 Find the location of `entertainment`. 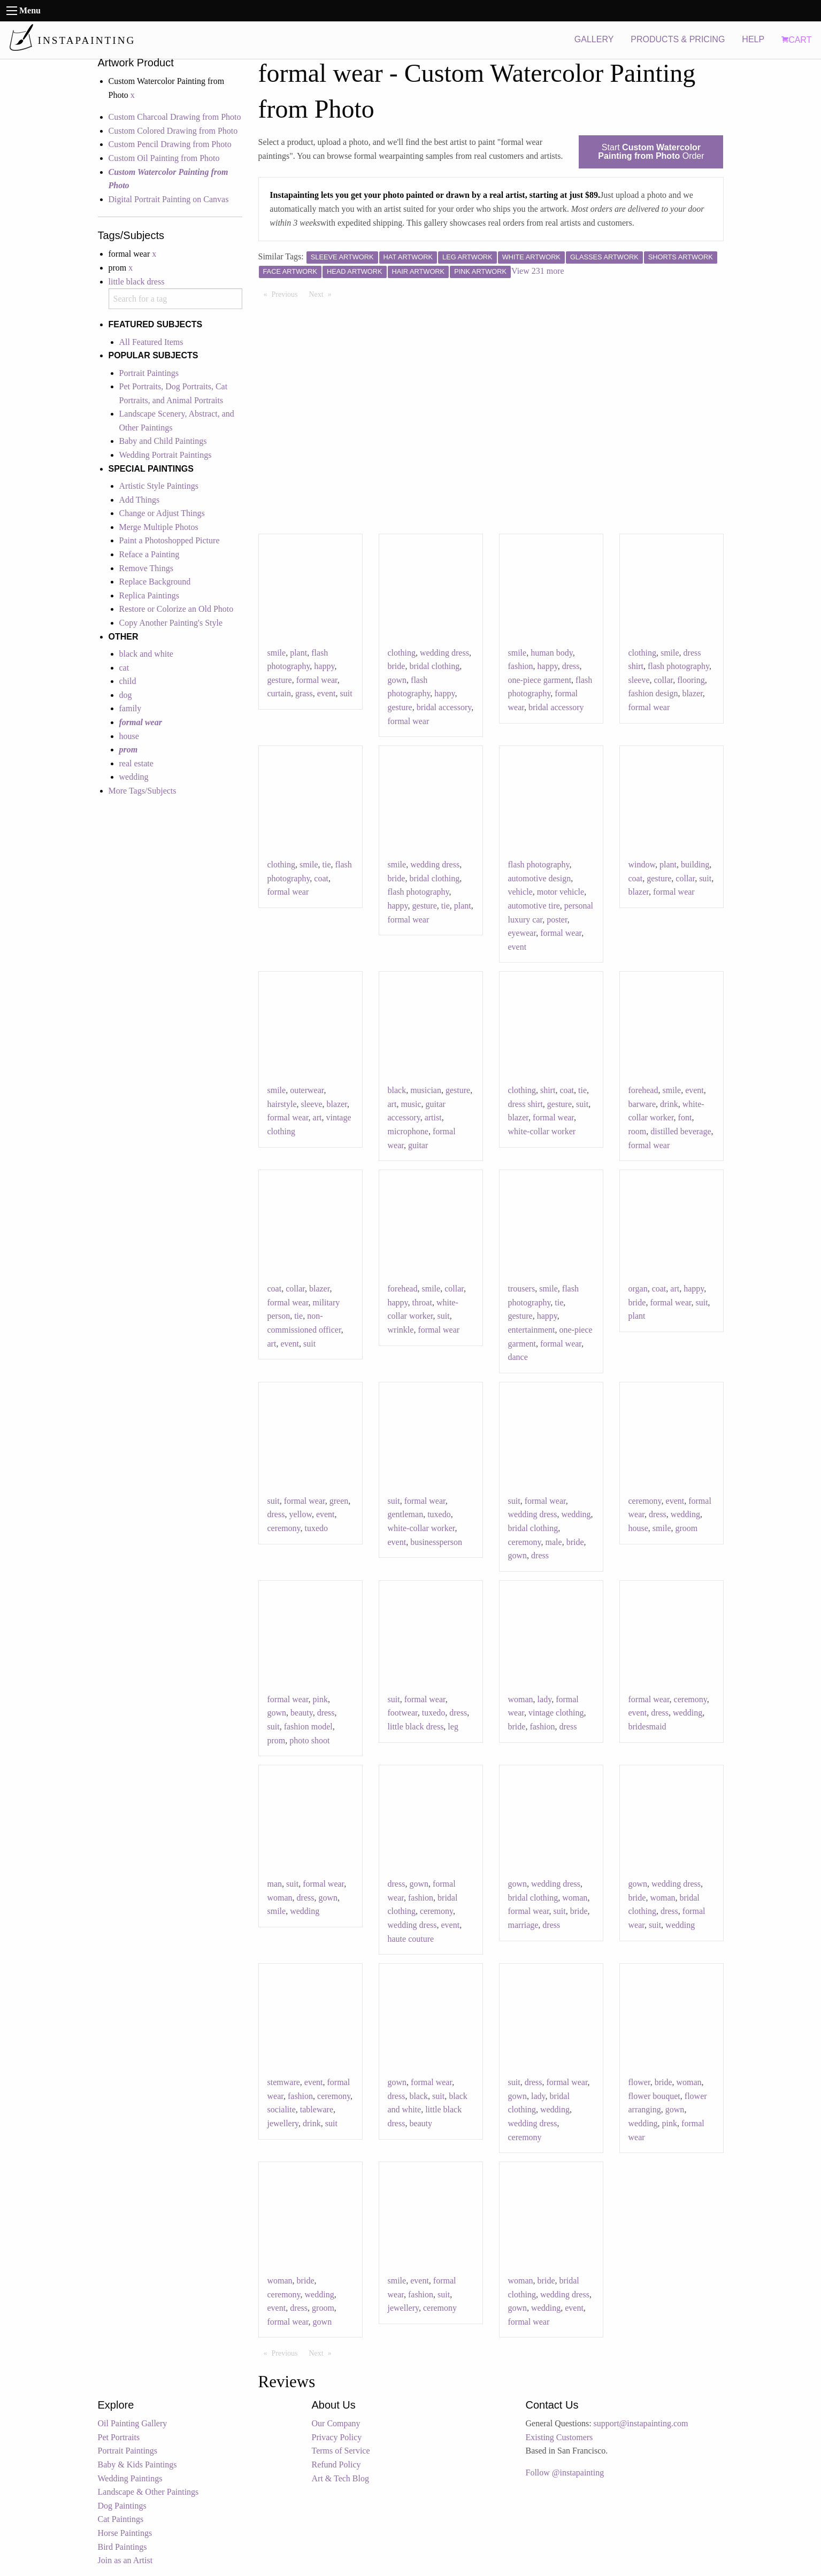

entertainment is located at coordinates (531, 1329).